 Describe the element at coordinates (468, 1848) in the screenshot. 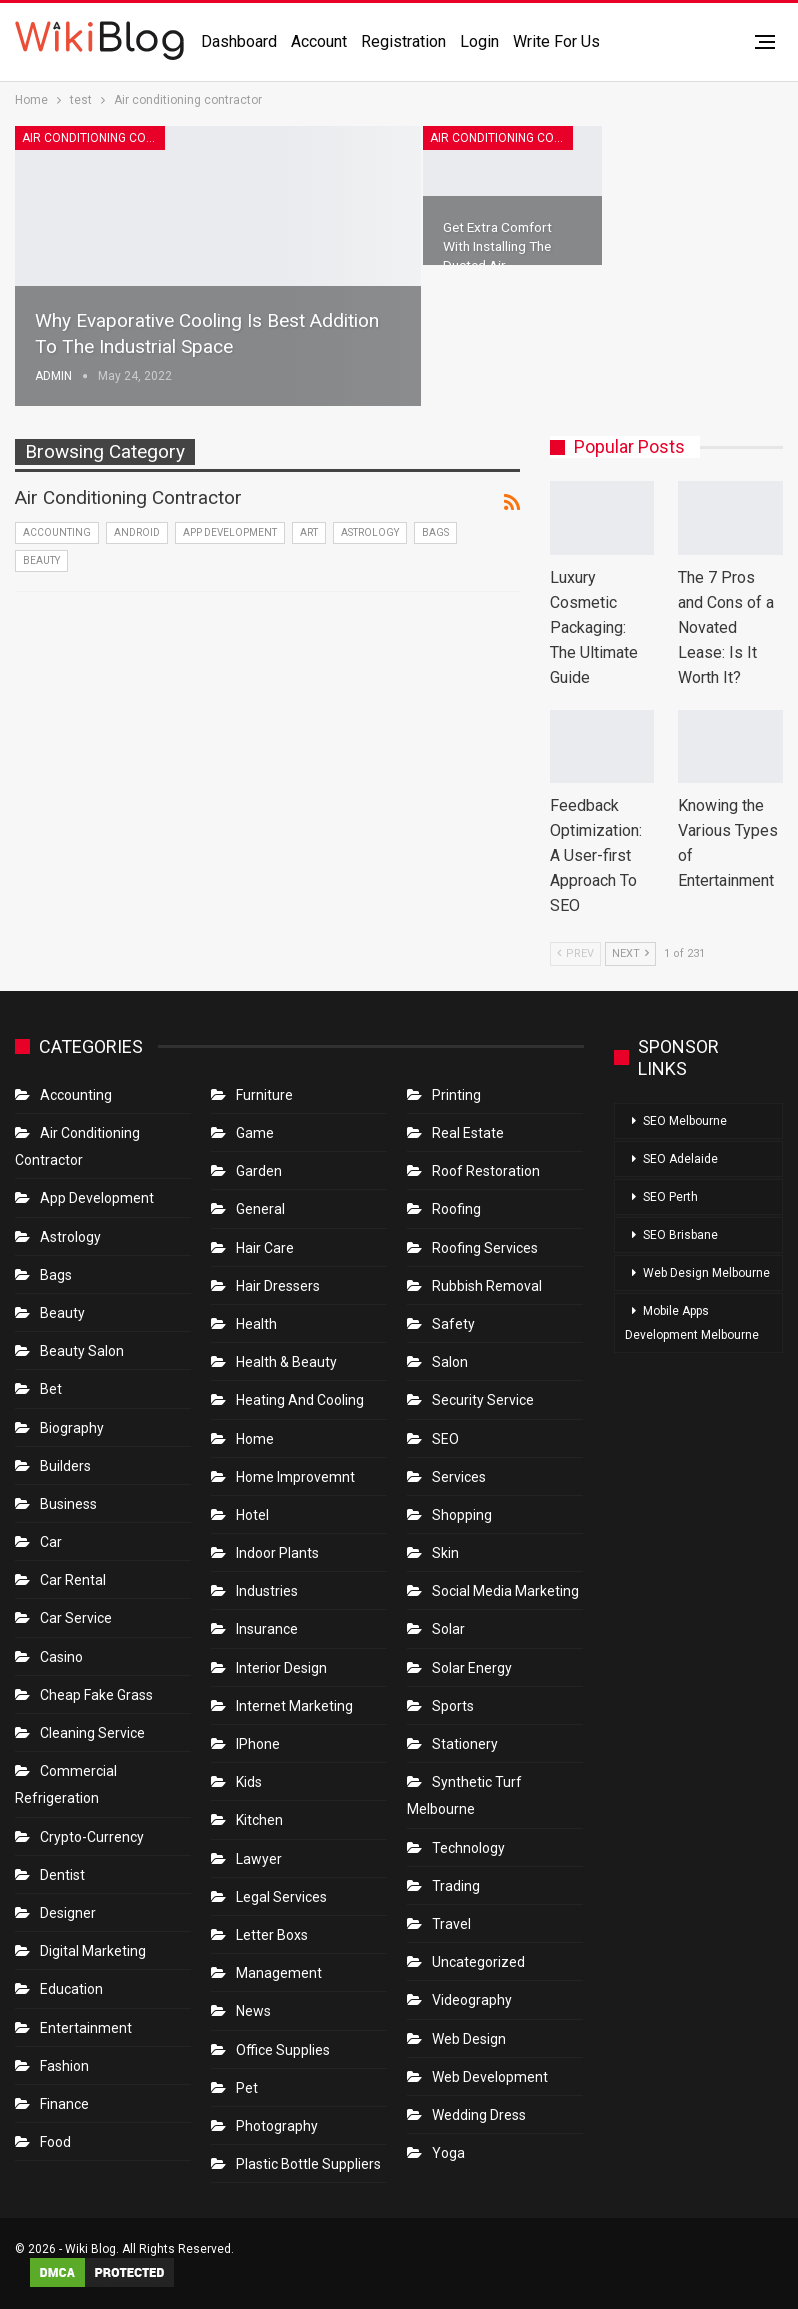

I see `Technology` at that location.